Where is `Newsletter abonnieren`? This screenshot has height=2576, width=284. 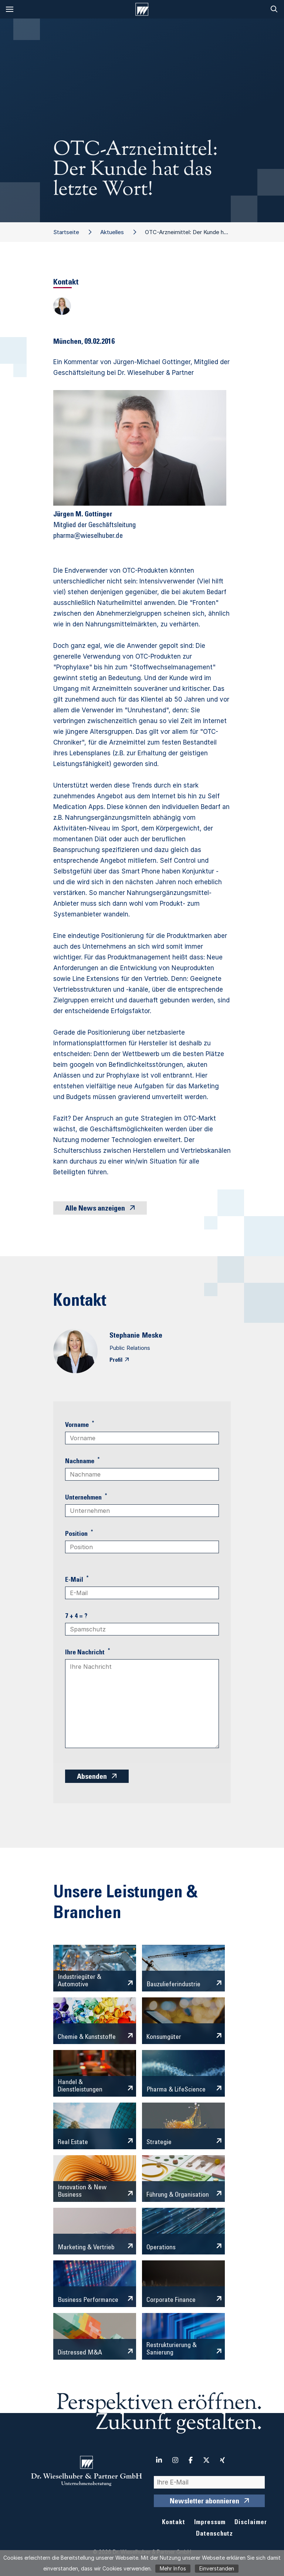 Newsletter abonnieren is located at coordinates (204, 2502).